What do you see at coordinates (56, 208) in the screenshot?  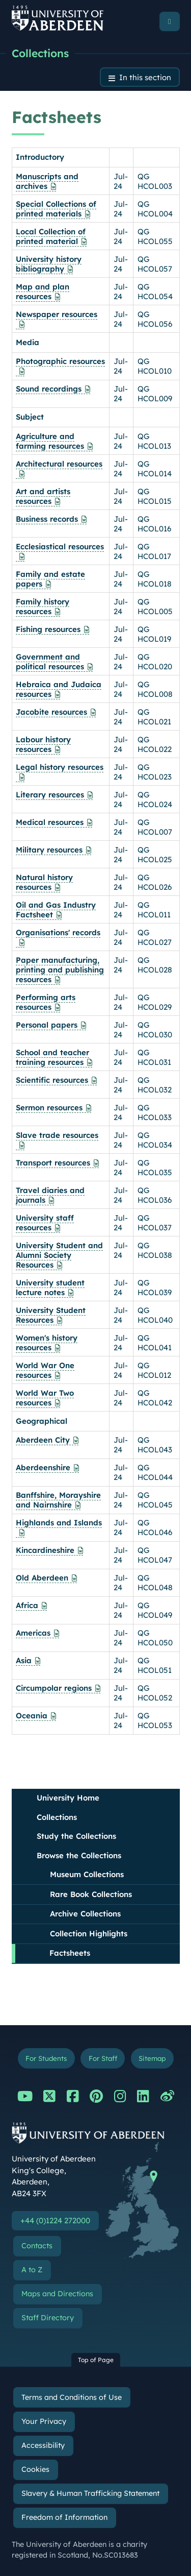 I see `Special Collections of printed materials` at bounding box center [56, 208].